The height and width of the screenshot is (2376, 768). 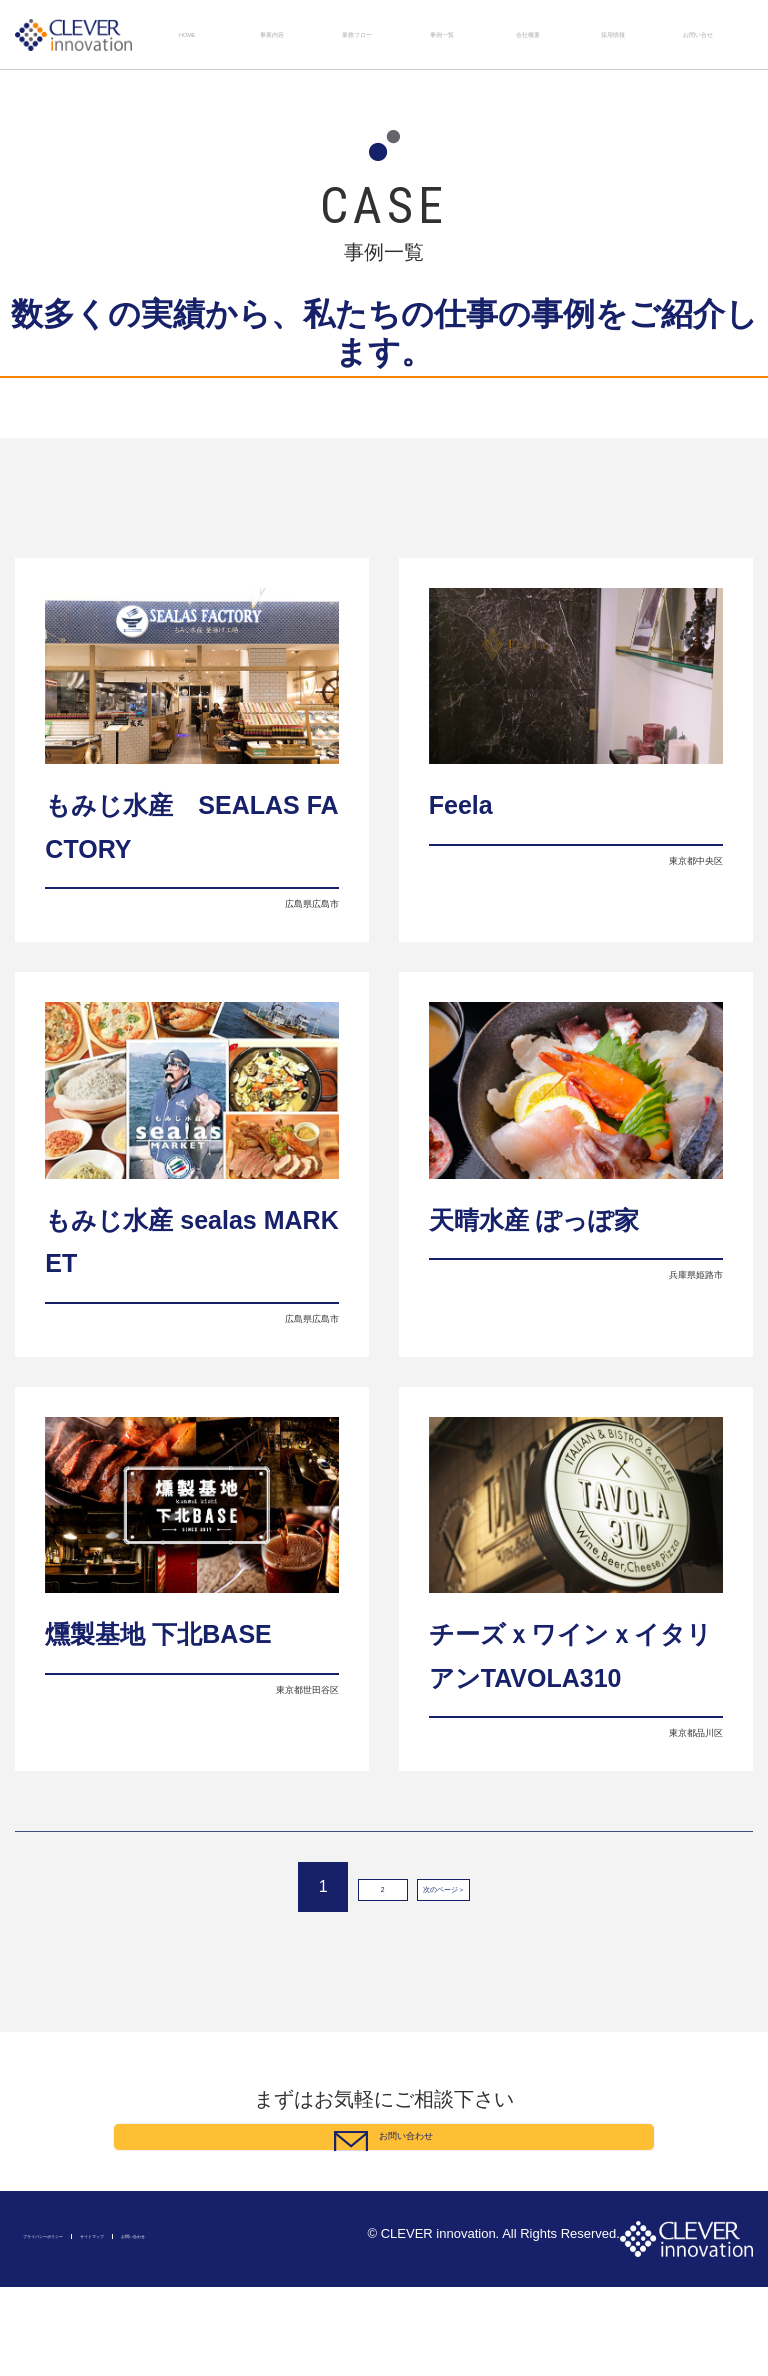 What do you see at coordinates (697, 34) in the screenshot?
I see `お問い合せ` at bounding box center [697, 34].